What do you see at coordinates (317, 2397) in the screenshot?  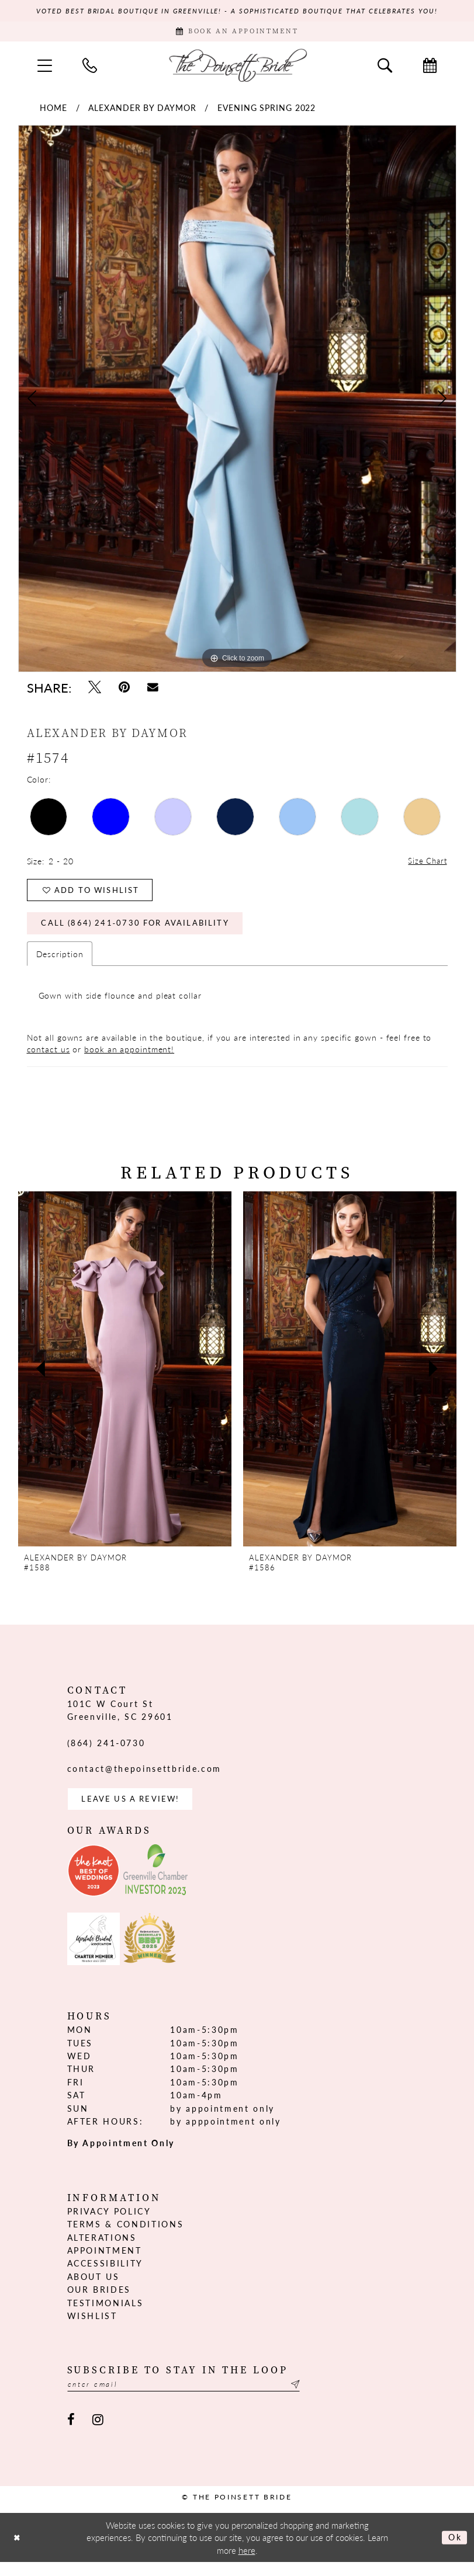 I see `[Submit Subscribe]` at bounding box center [317, 2397].